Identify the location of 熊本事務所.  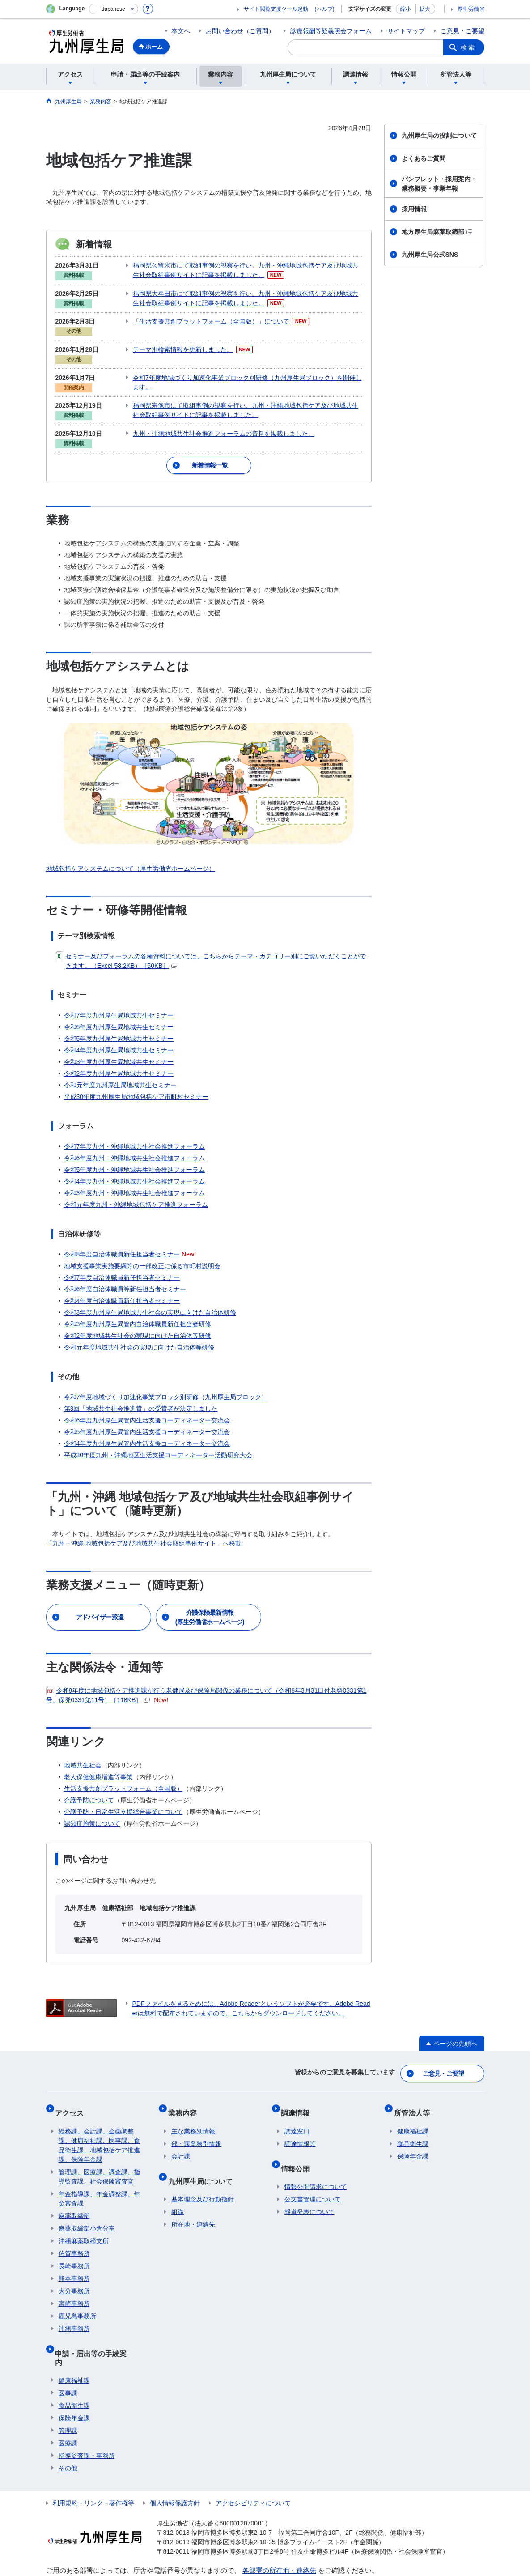
(74, 2253).